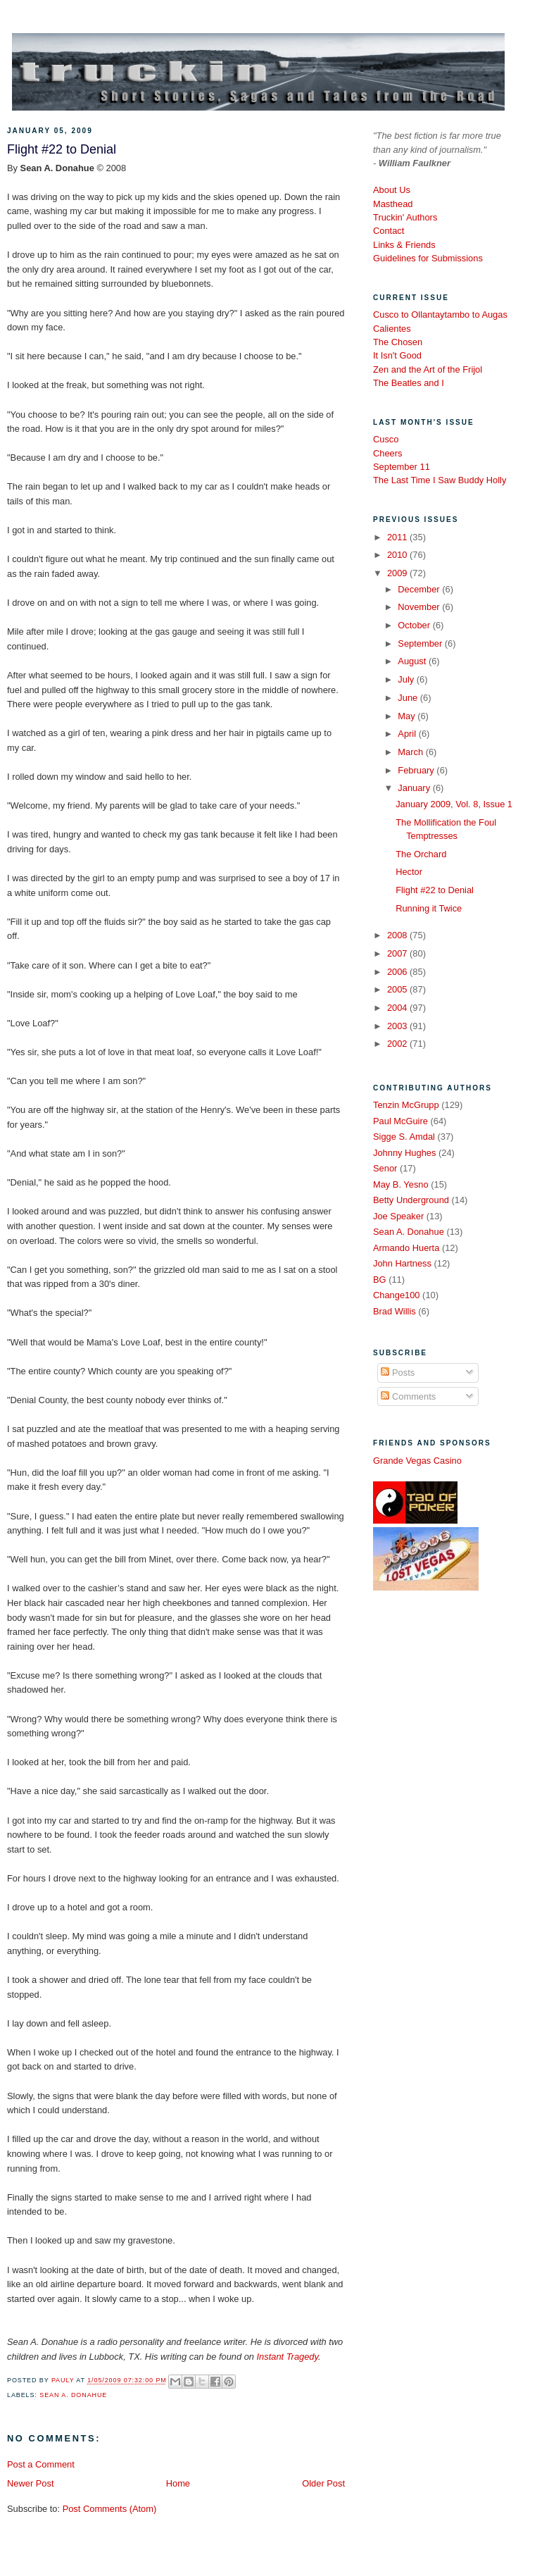 This screenshot has height=2576, width=549. I want to click on 2010, so click(398, 554).